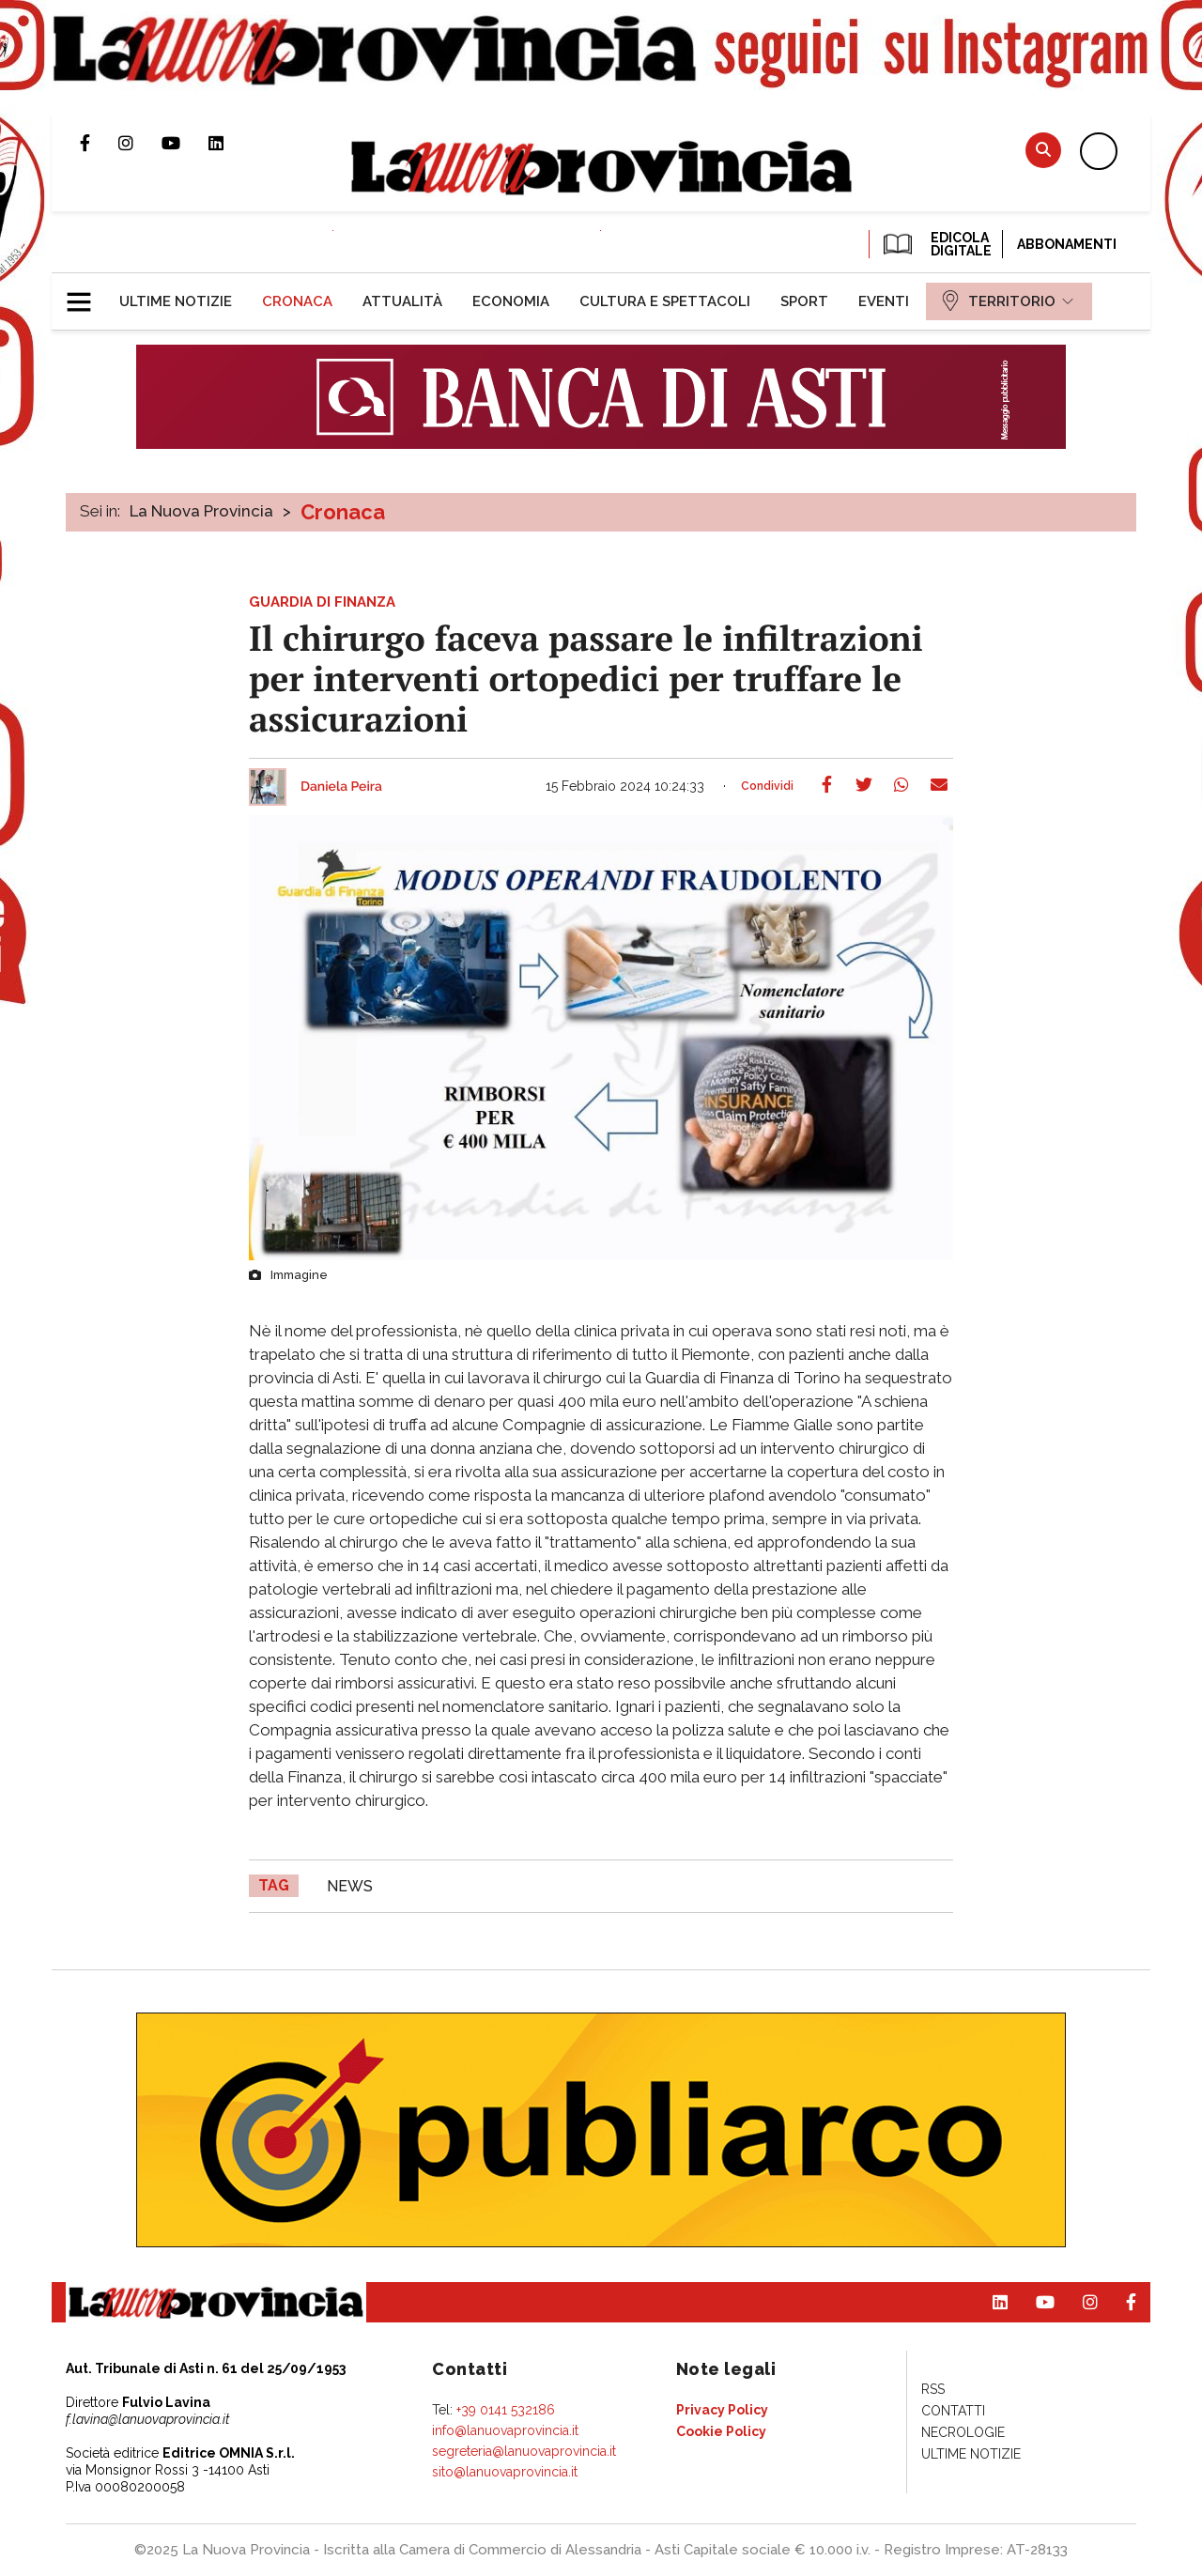  What do you see at coordinates (1043, 149) in the screenshot?
I see `Cerca` at bounding box center [1043, 149].